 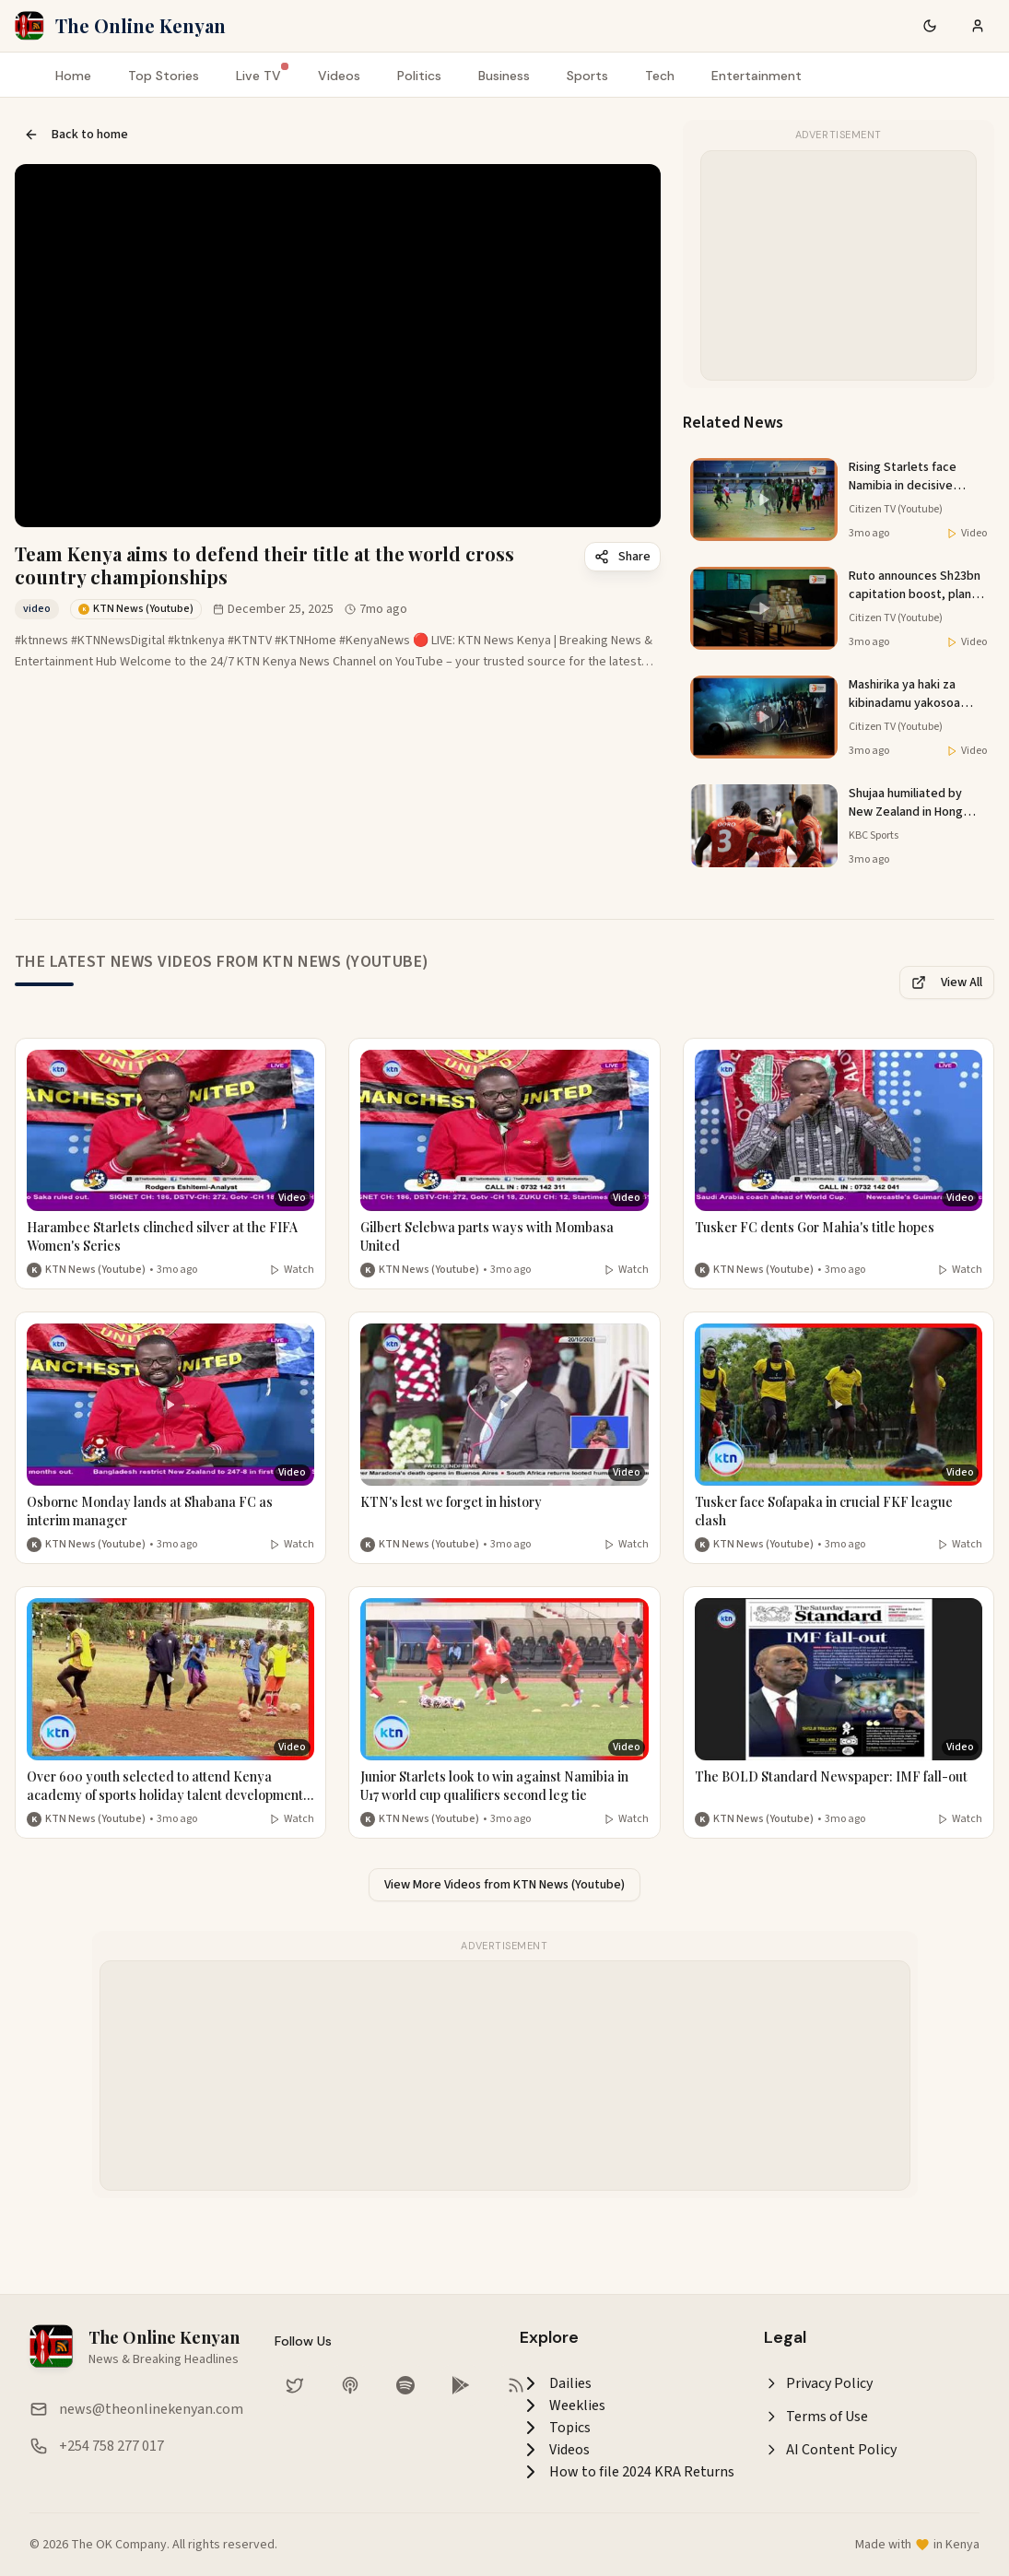 I want to click on Watch [Watch video], so click(x=291, y=1270).